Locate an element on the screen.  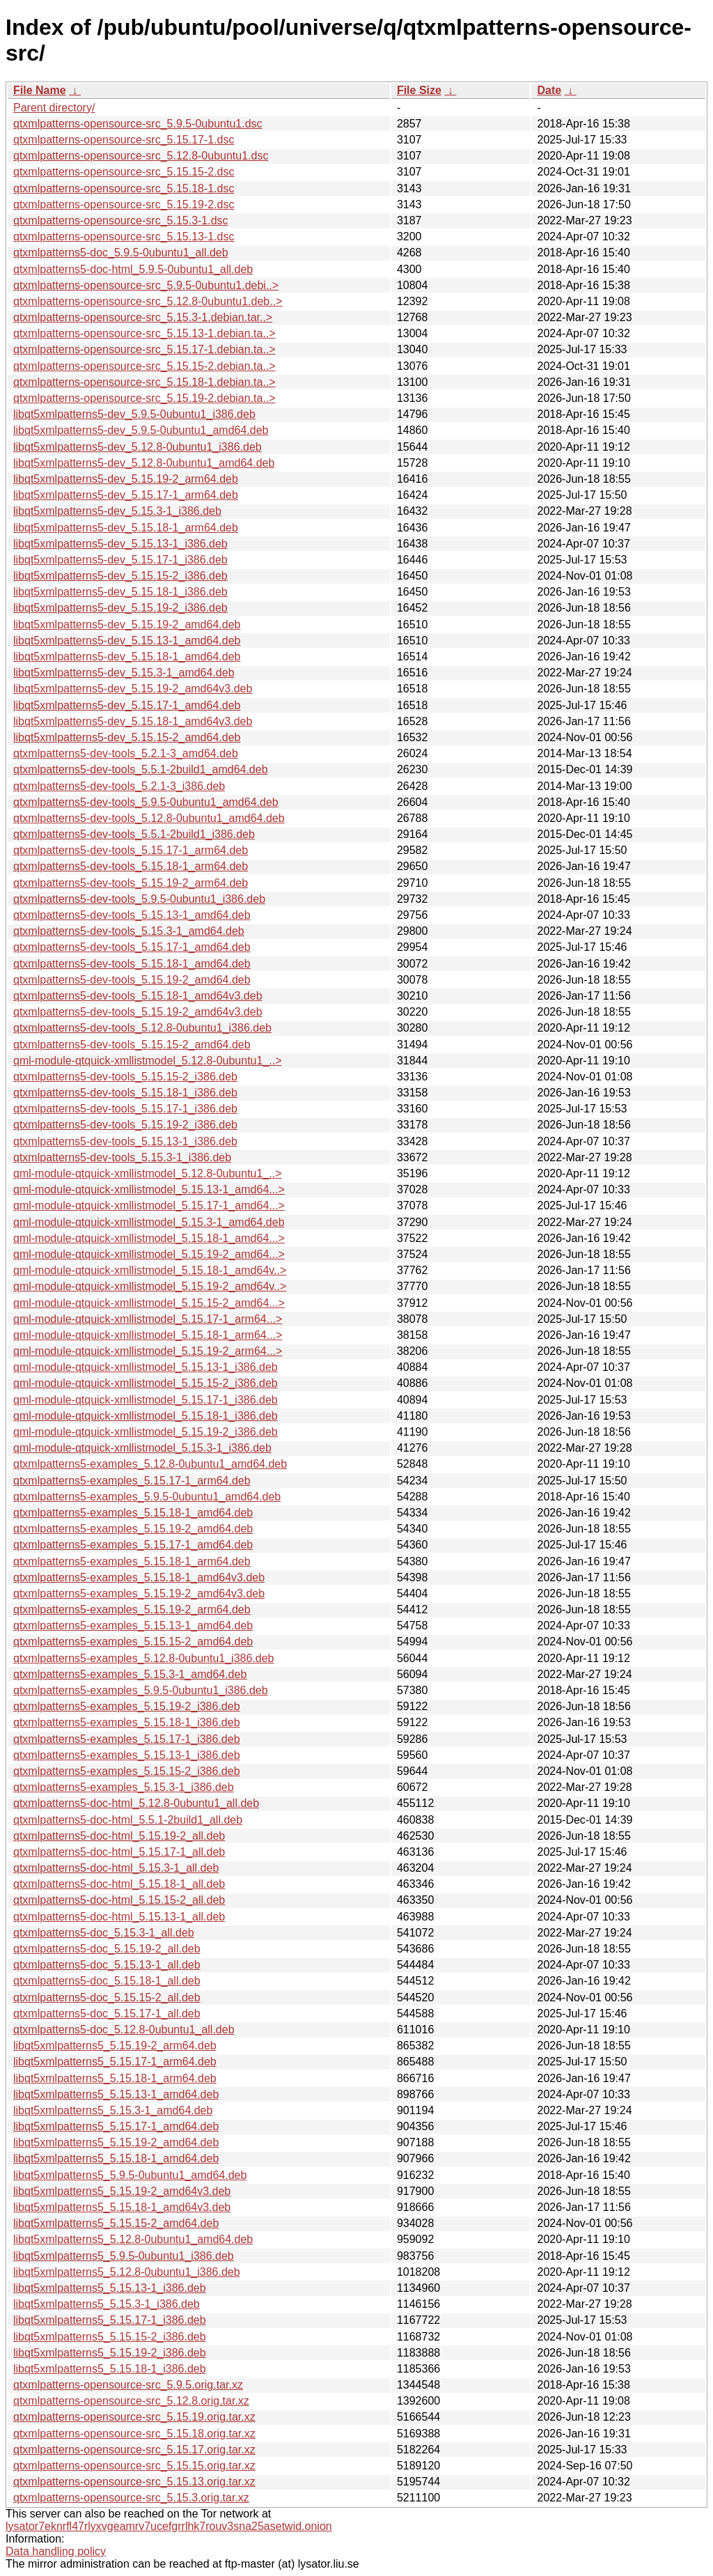
qtxmlpatterns5-dev-tools_5.15.17-1_arm64.deb is located at coordinates (130, 850).